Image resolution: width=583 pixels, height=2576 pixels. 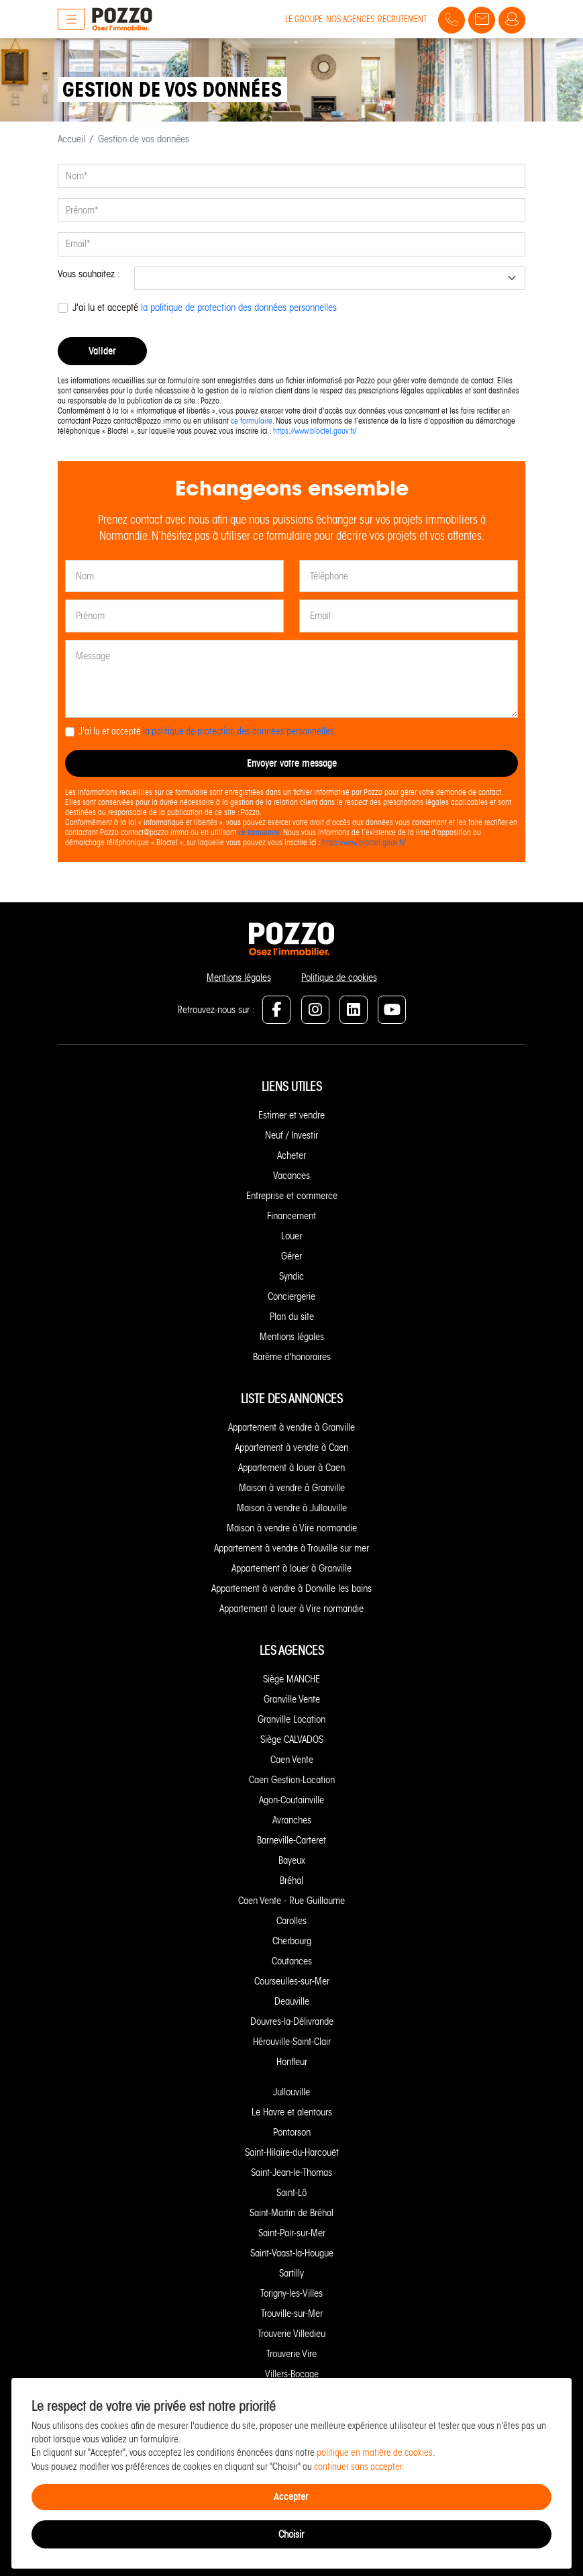 What do you see at coordinates (292, 2042) in the screenshot?
I see `Hérouville-Saint-Clair` at bounding box center [292, 2042].